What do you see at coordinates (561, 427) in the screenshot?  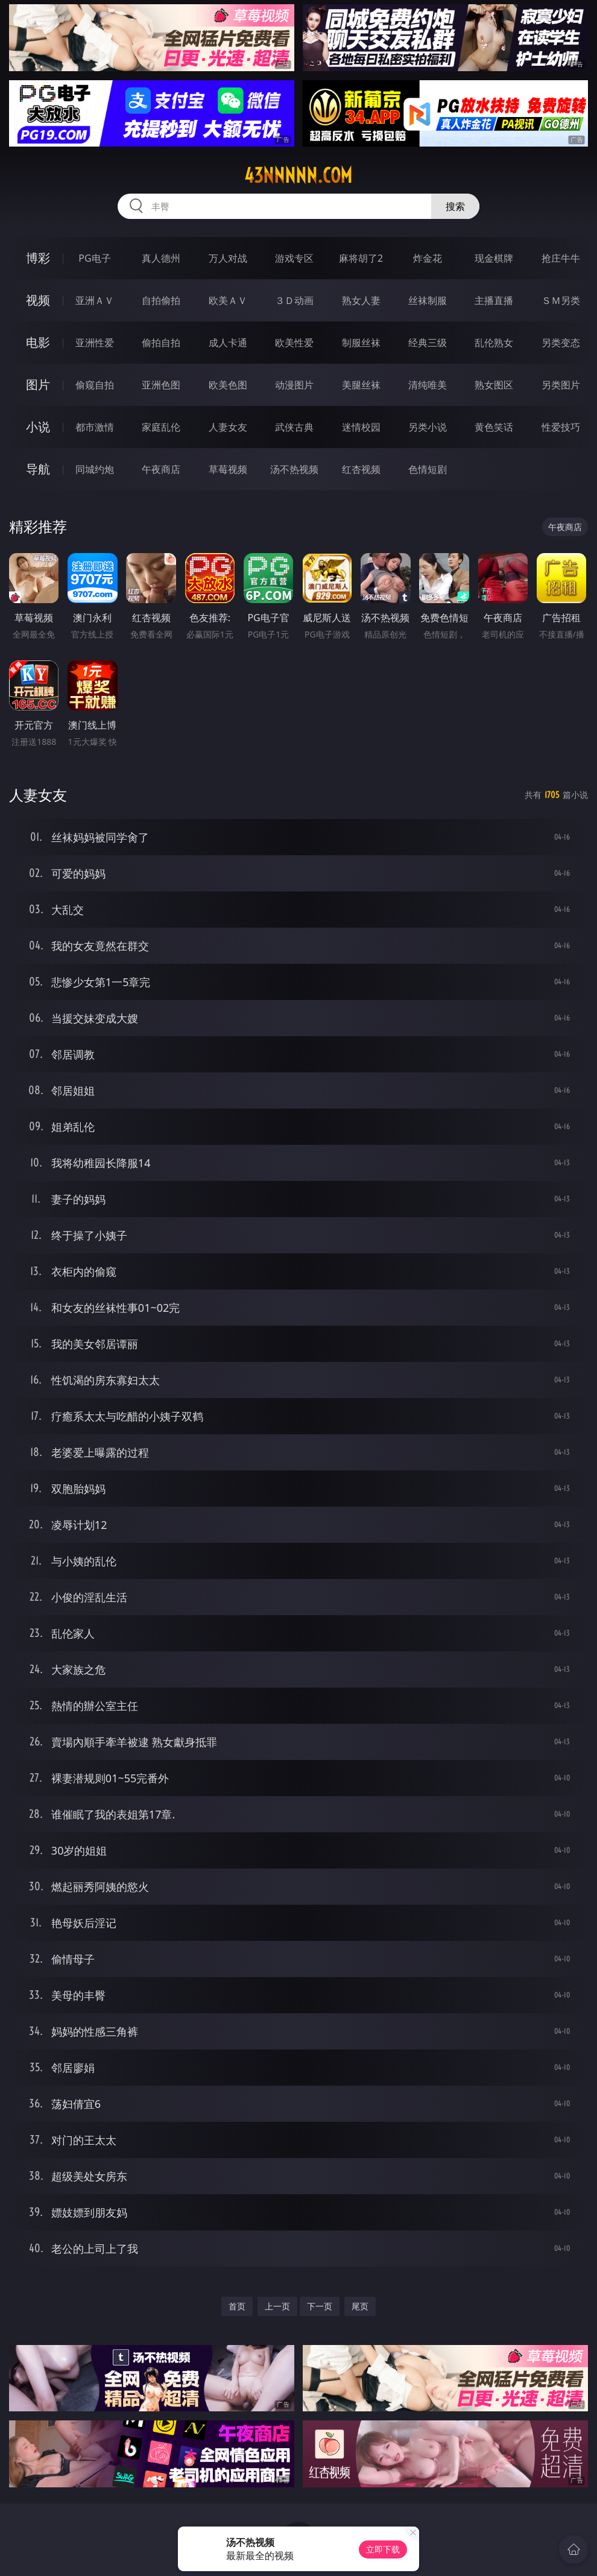 I see `性爱技巧` at bounding box center [561, 427].